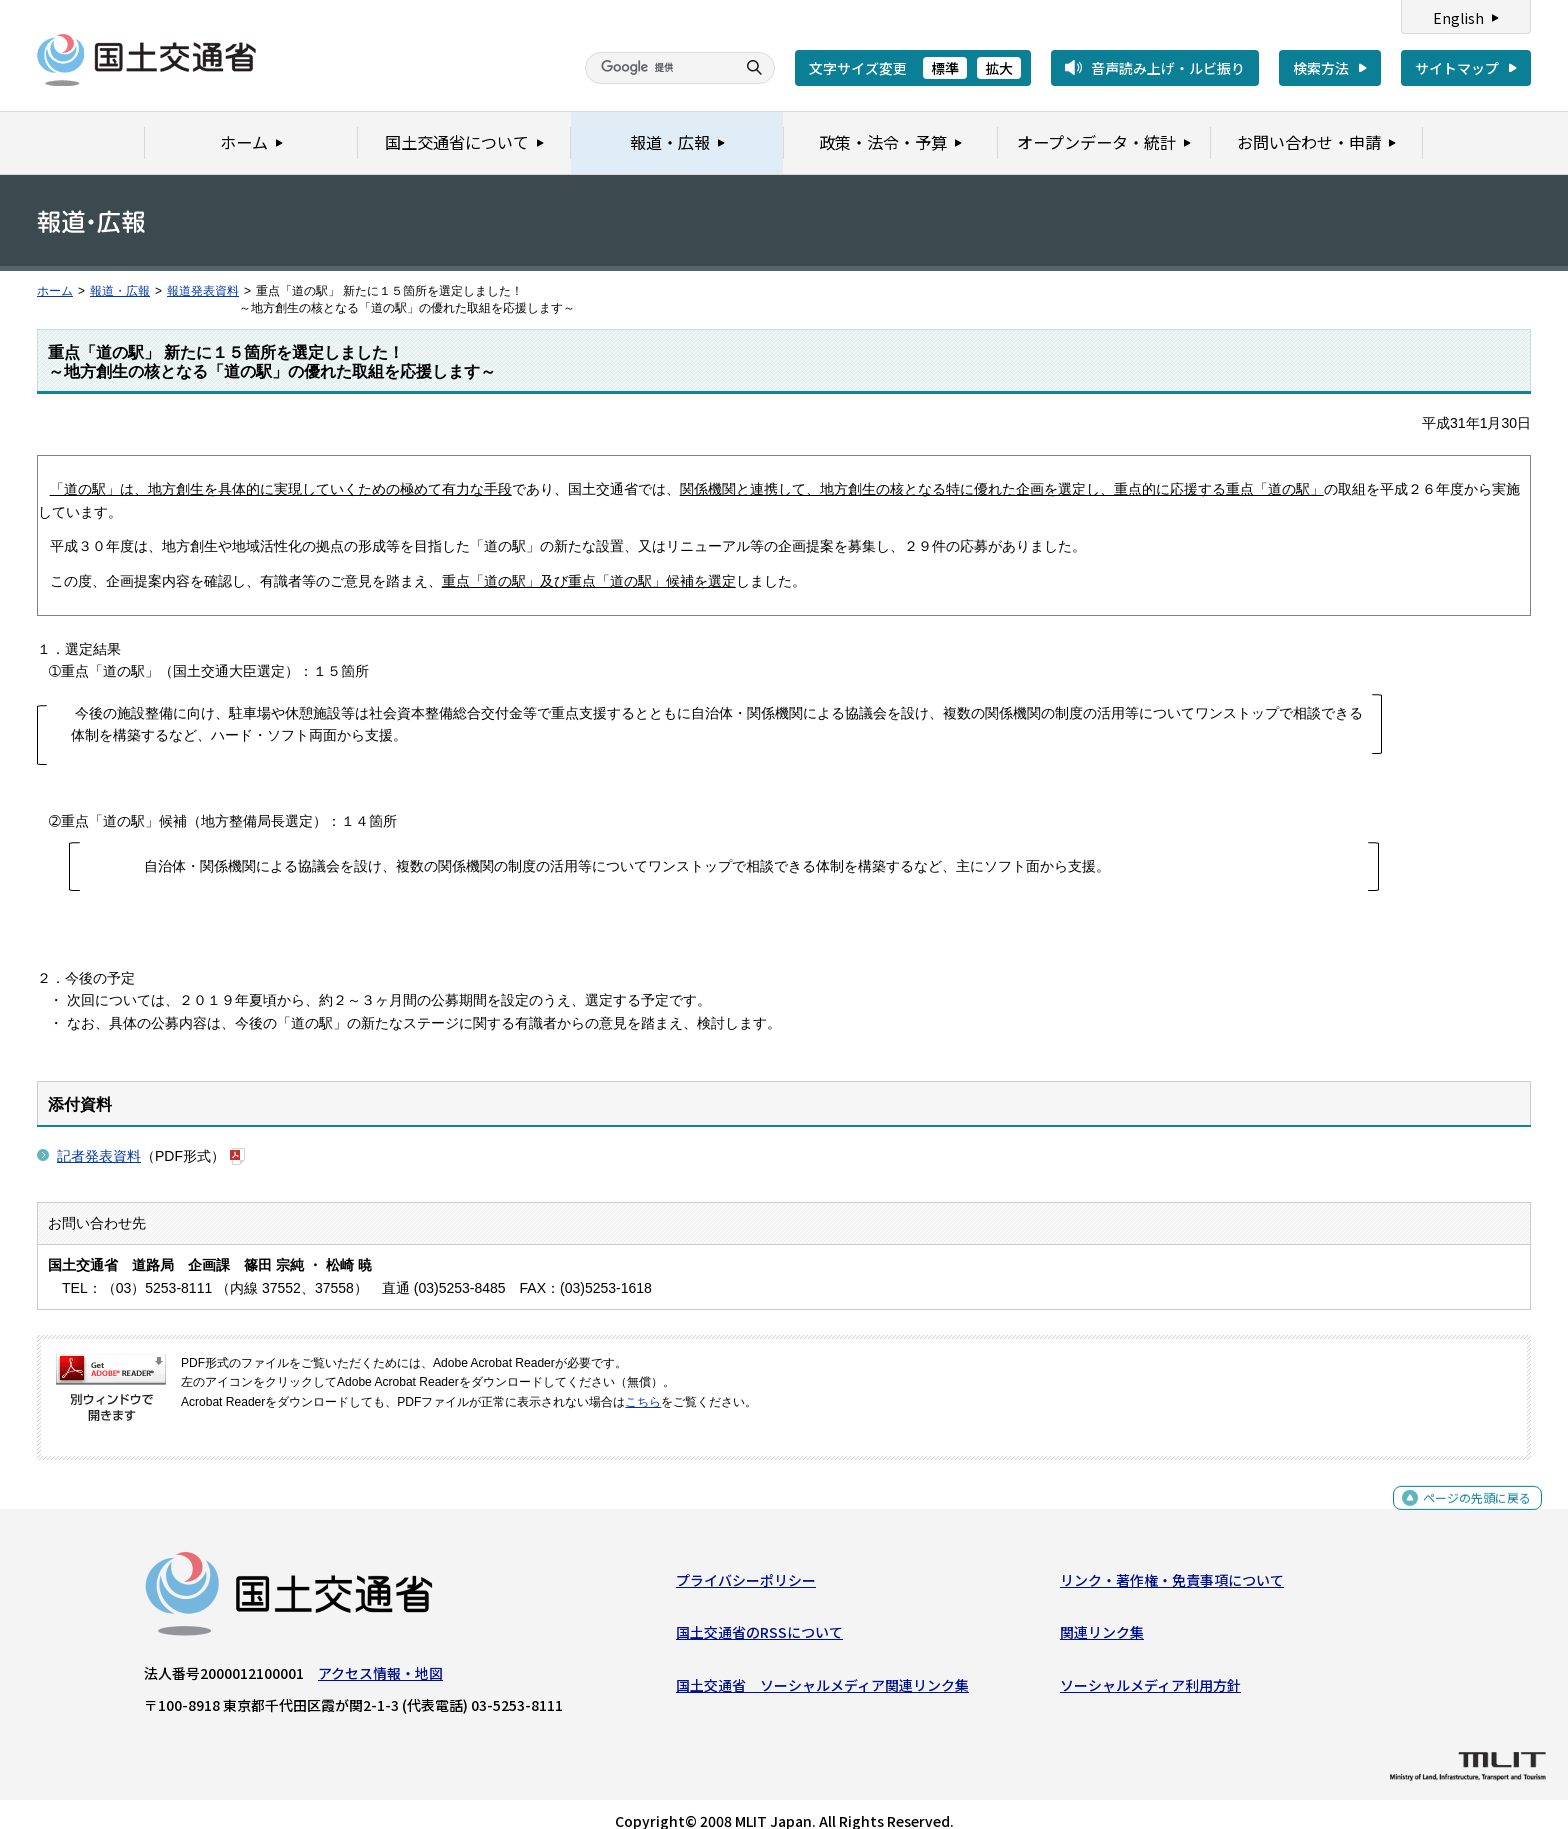  I want to click on リンク・著作権・免責事項について, so click(1172, 1562).